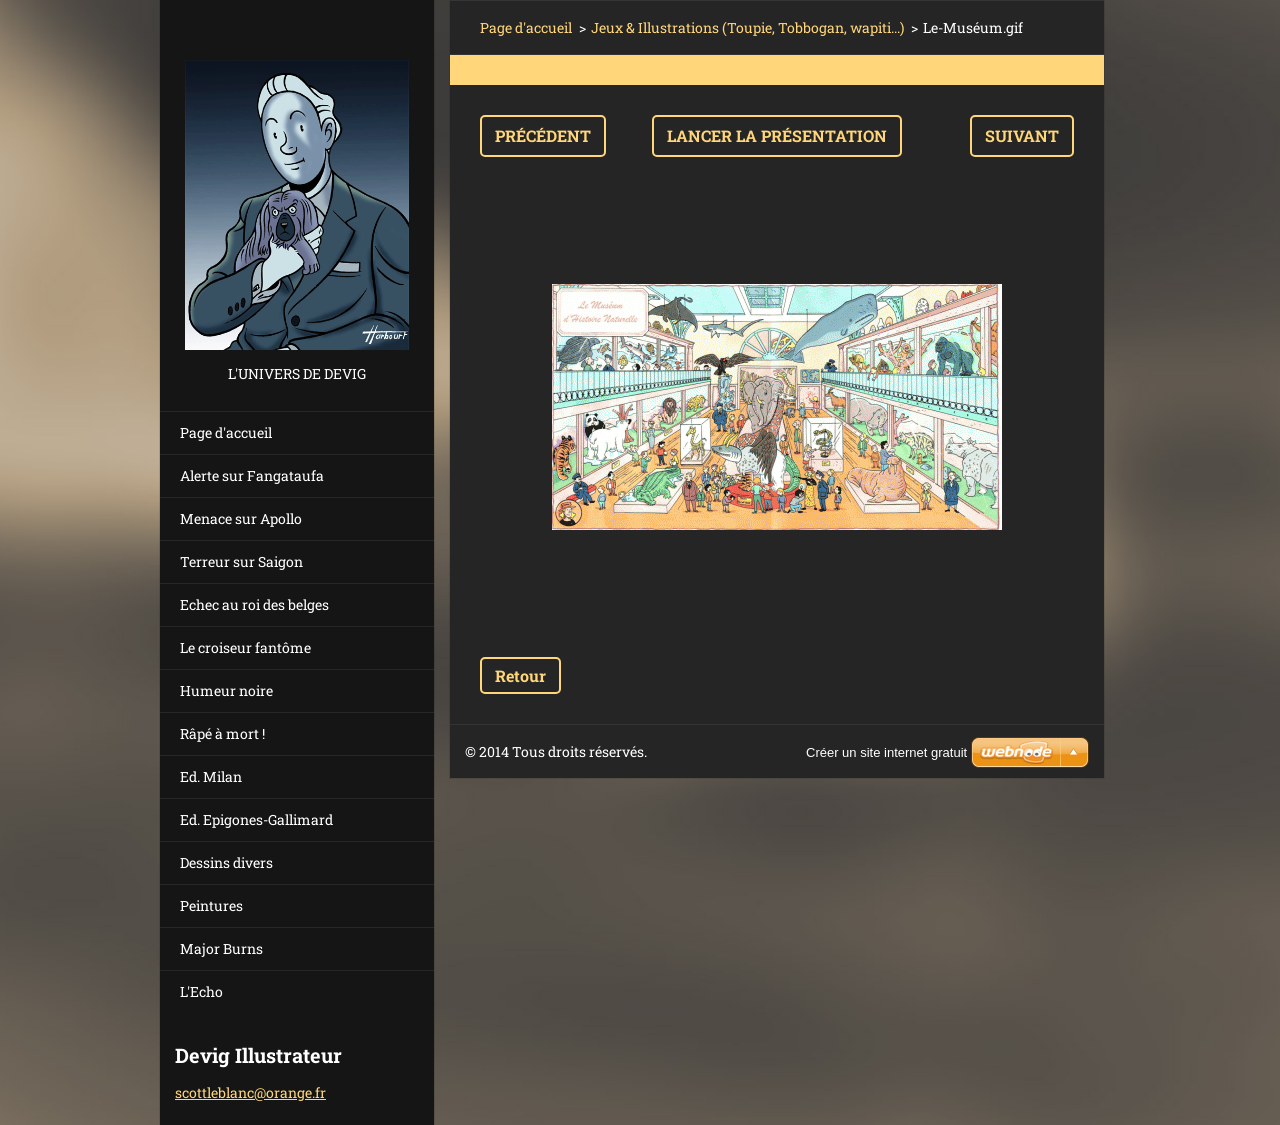 The image size is (1280, 1125). What do you see at coordinates (886, 752) in the screenshot?
I see `Créer un site internet gratuit` at bounding box center [886, 752].